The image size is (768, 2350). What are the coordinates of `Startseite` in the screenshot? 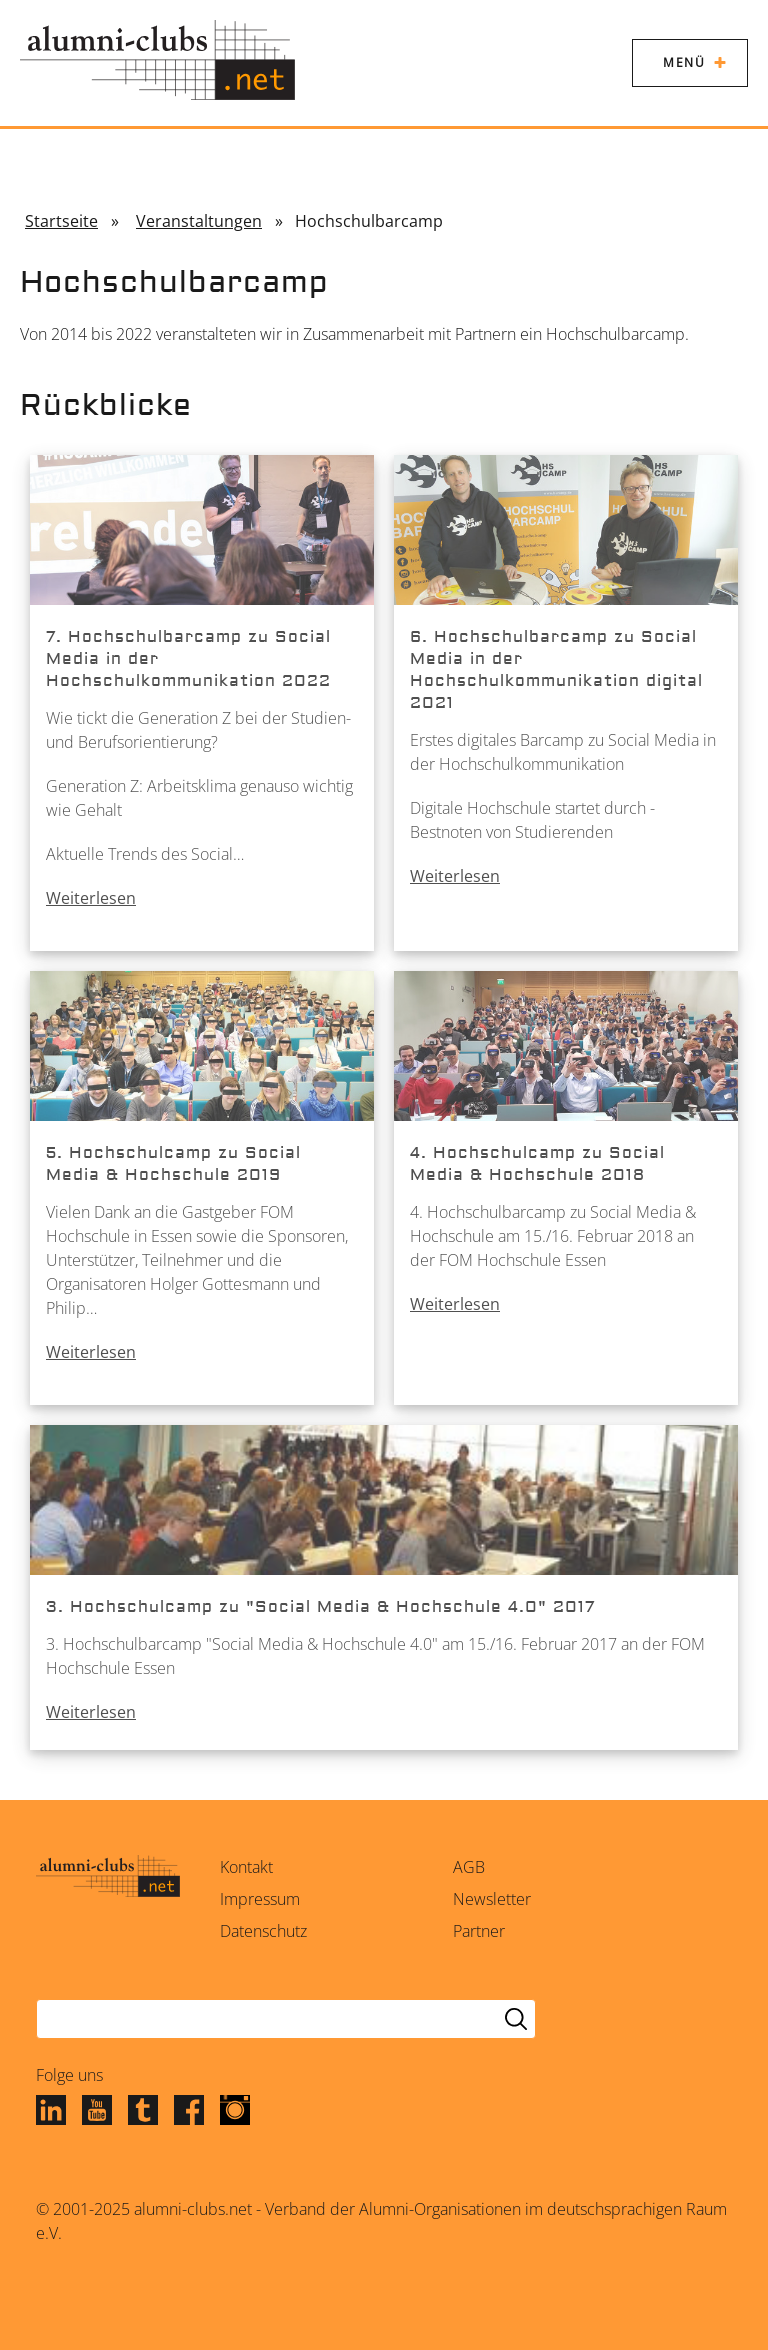 It's located at (61, 221).